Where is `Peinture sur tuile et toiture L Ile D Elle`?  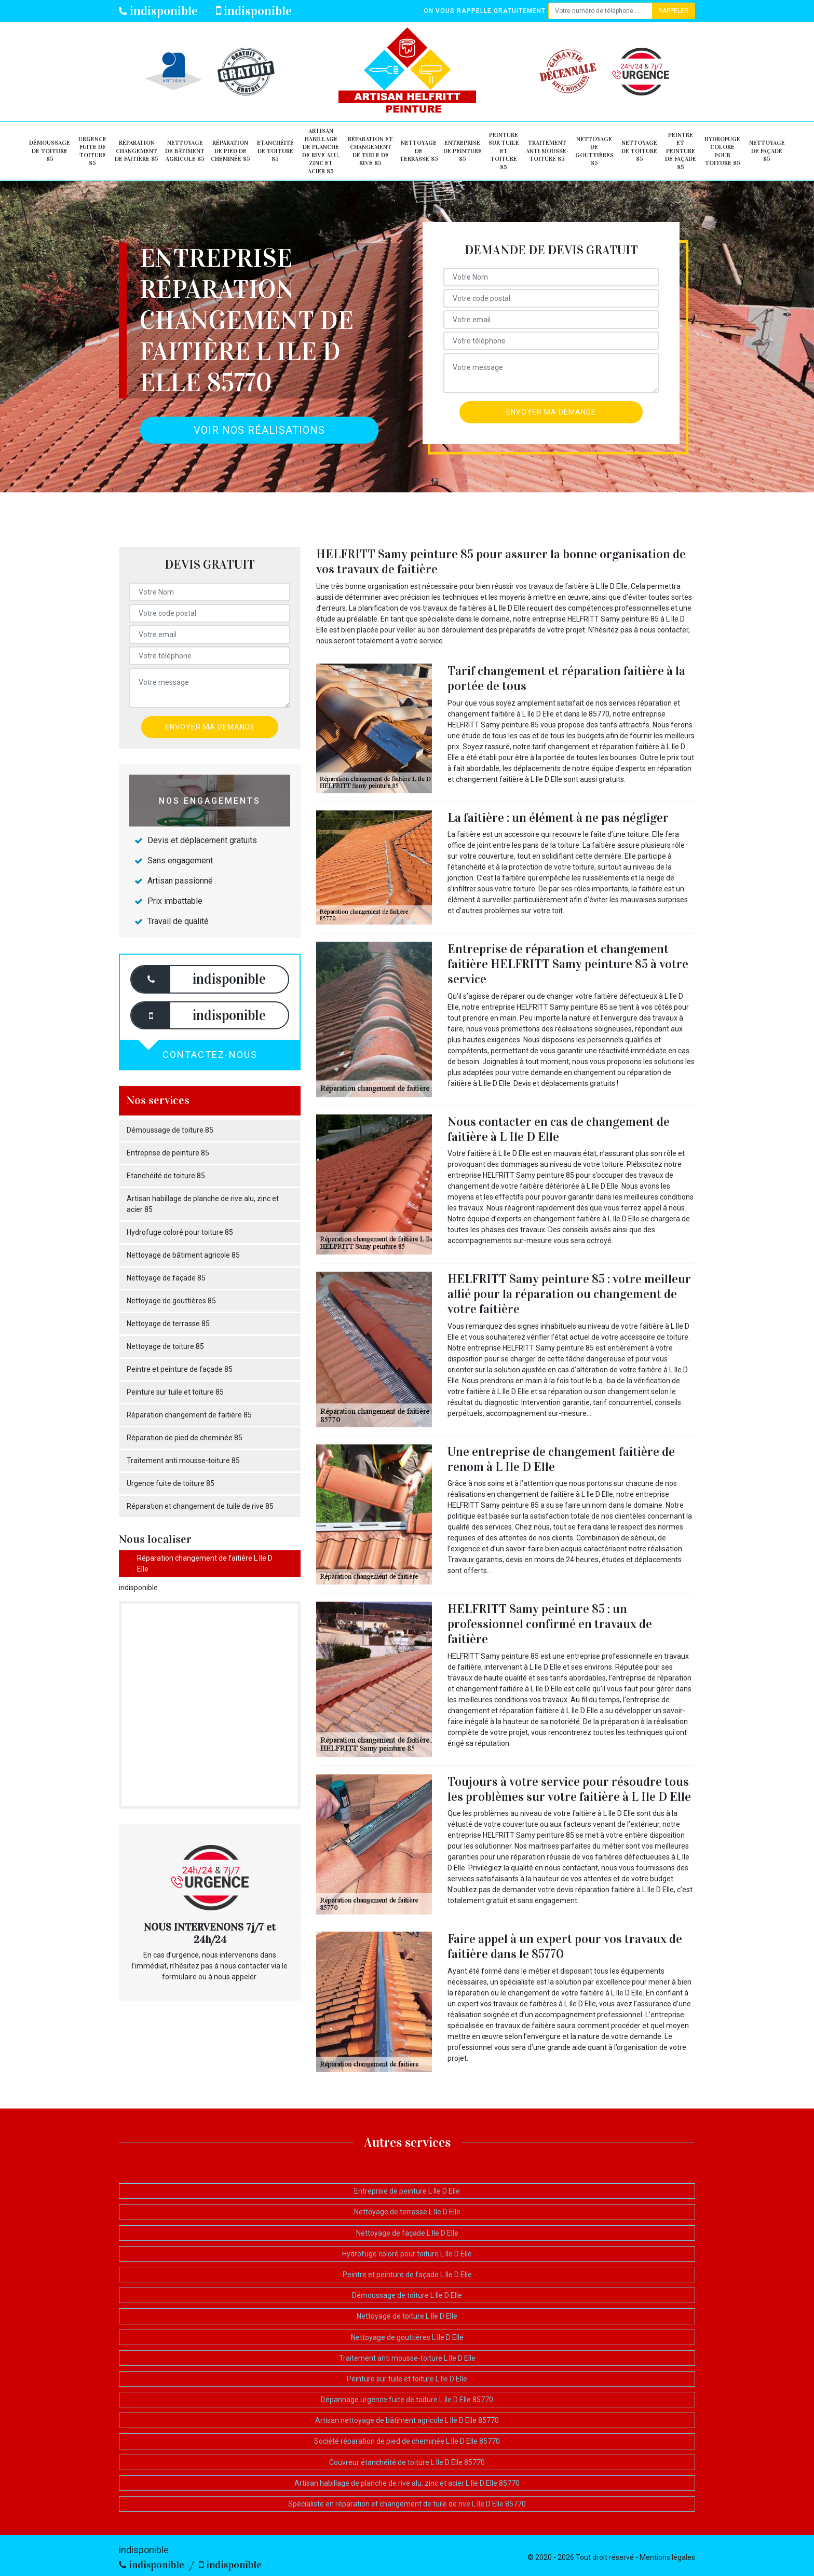 Peinture sur tuile et toiture L Ile D Elle is located at coordinates (407, 2379).